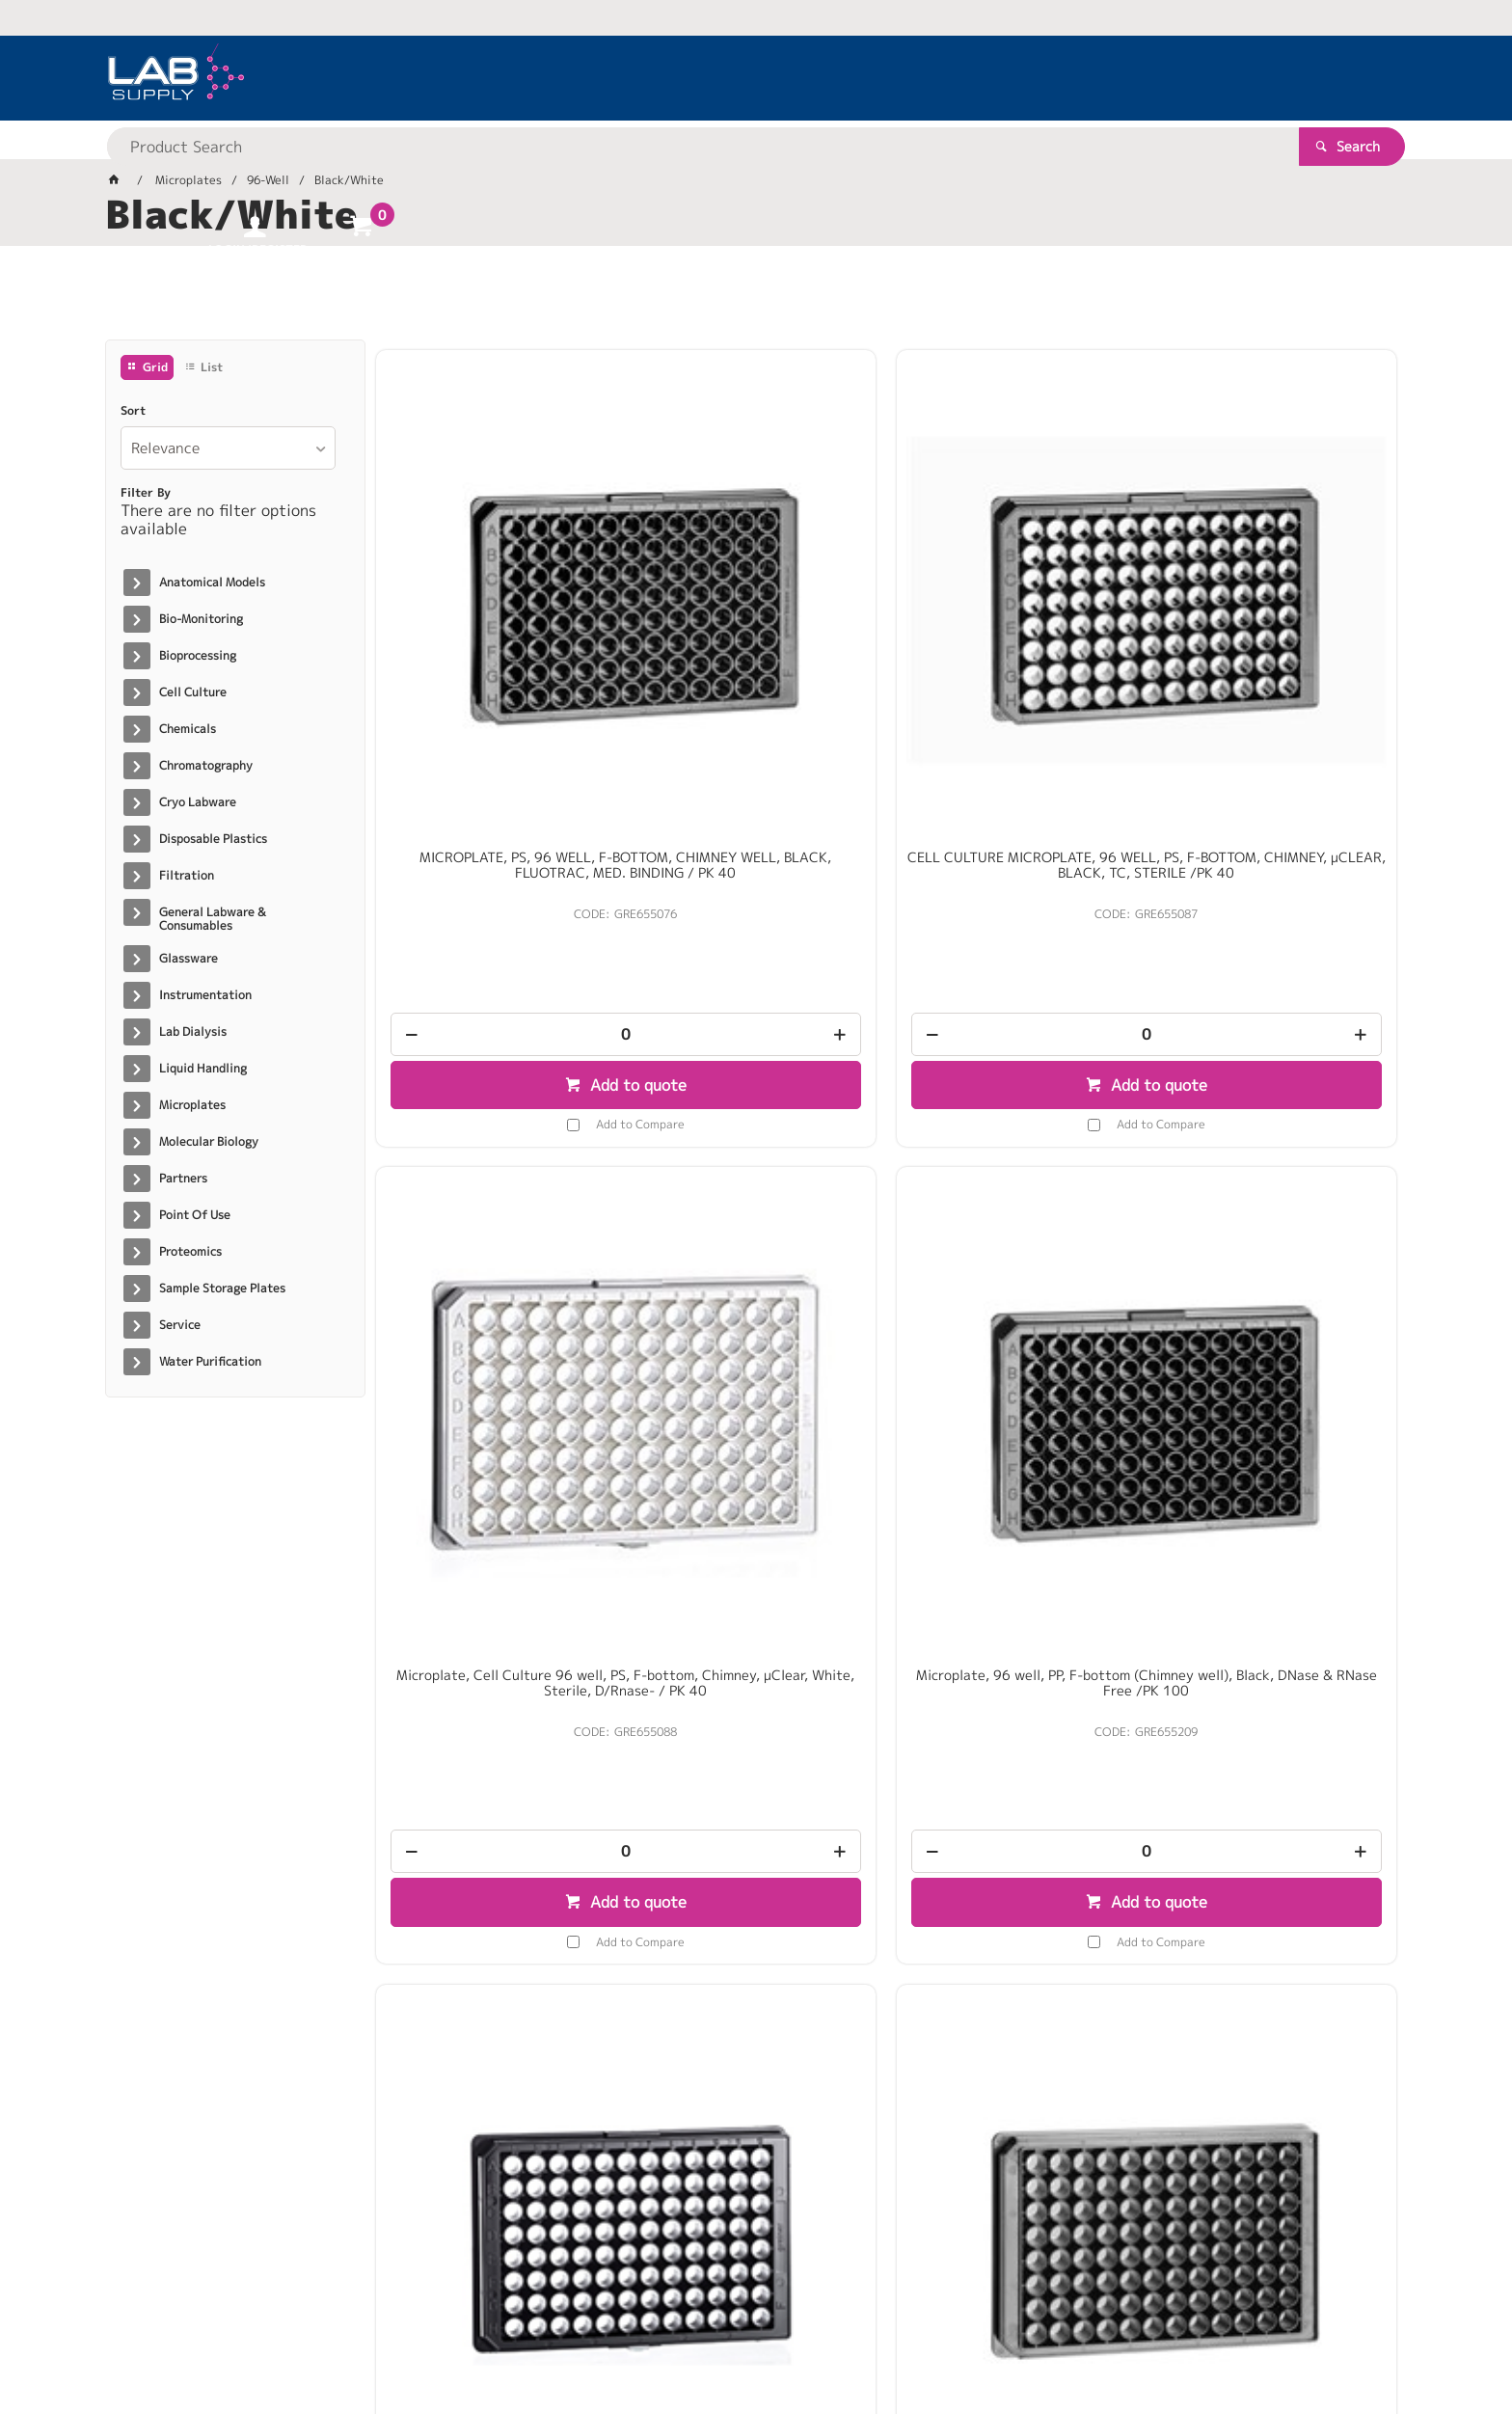 Image resolution: width=1512 pixels, height=2414 pixels. What do you see at coordinates (228, 448) in the screenshot?
I see `[listbox]` at bounding box center [228, 448].